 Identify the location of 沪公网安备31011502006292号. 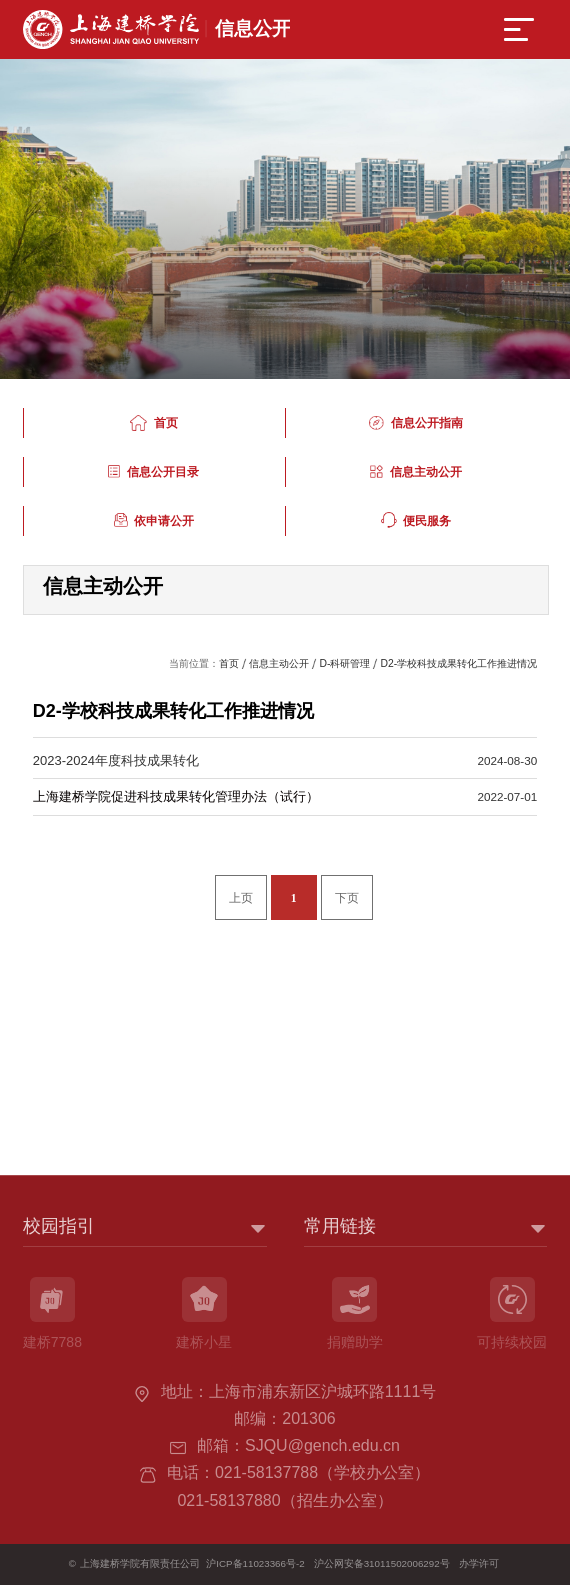
(382, 1563).